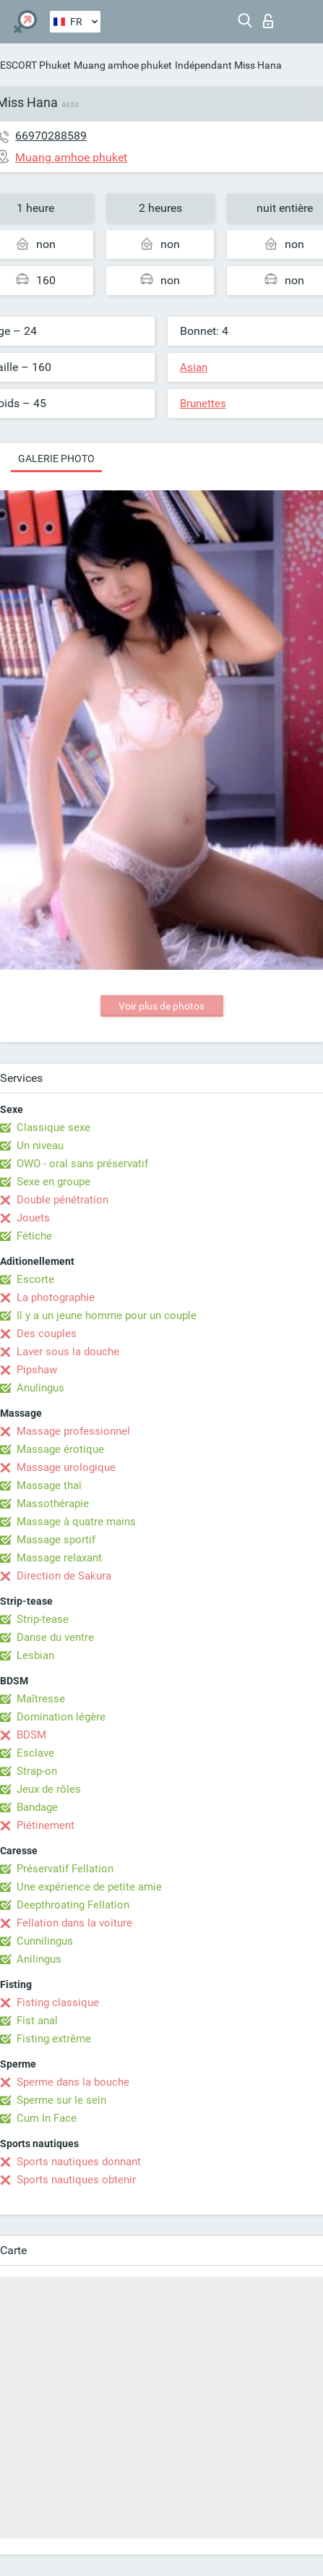  Describe the element at coordinates (68, 1351) in the screenshot. I see `Laver sous la douche` at that location.